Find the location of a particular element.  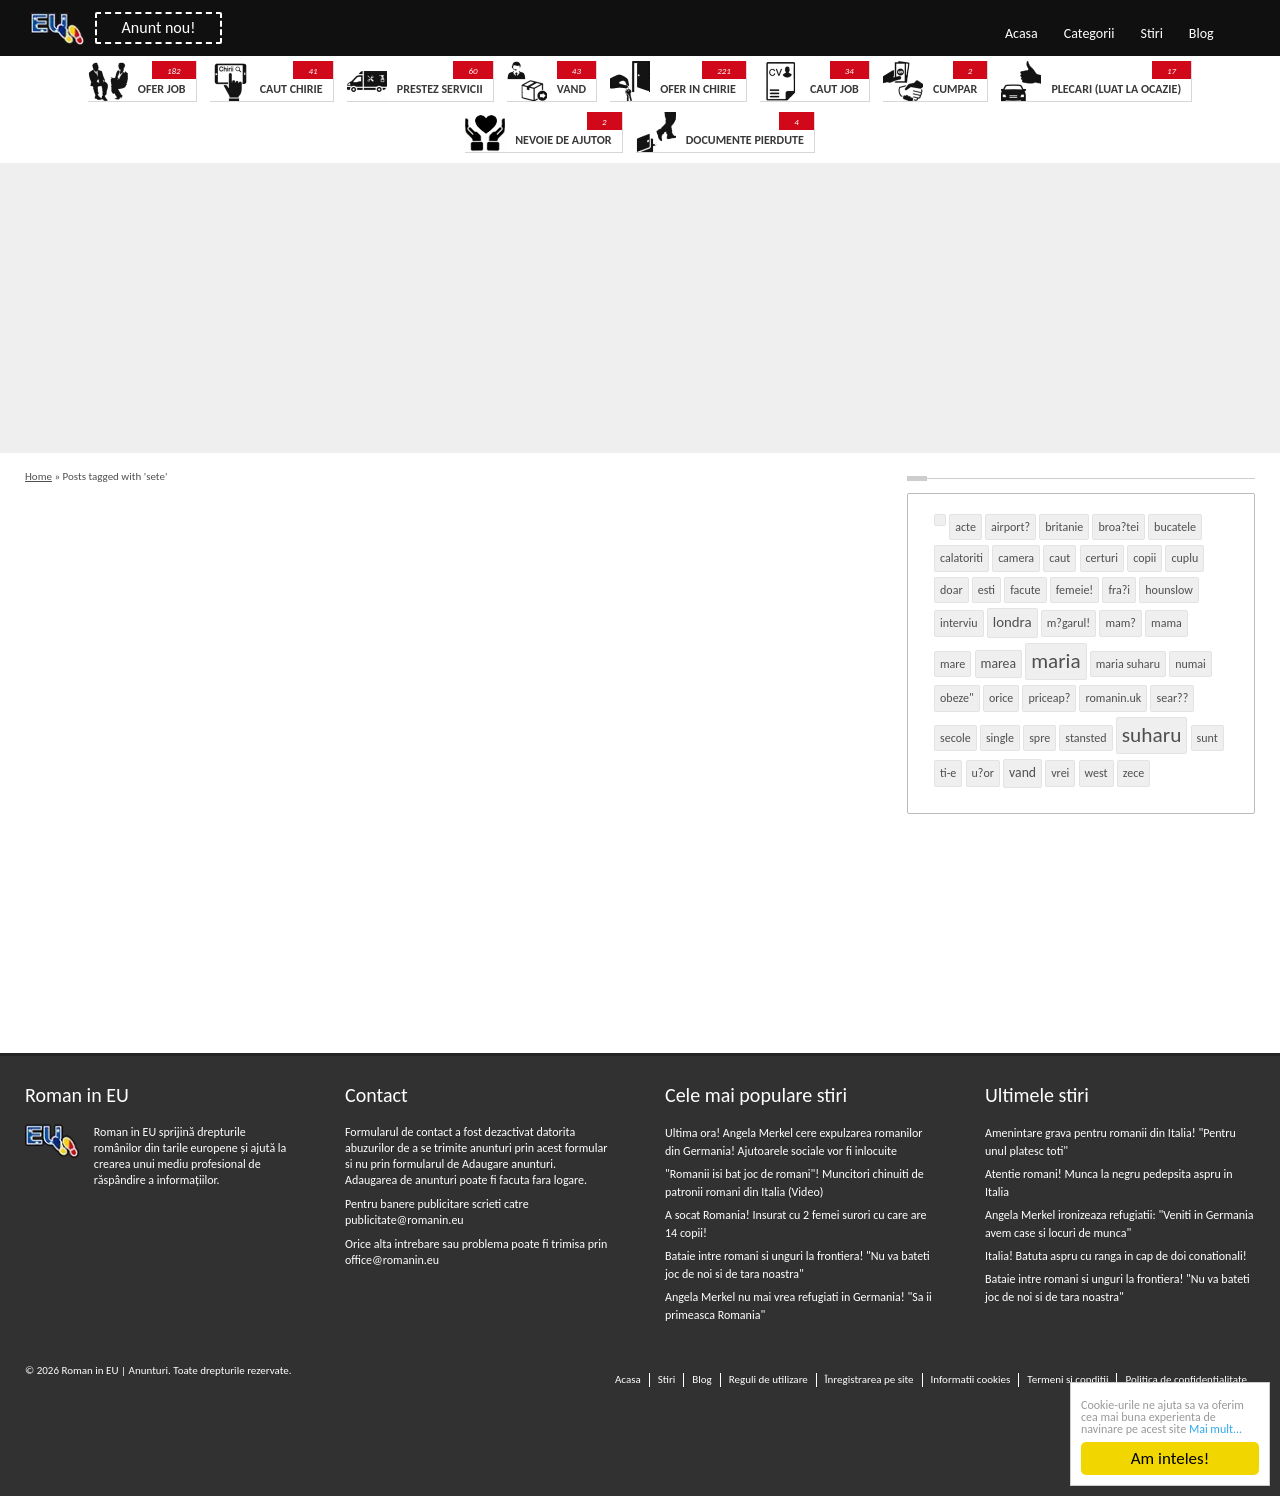

fra?i [fra?i (1 item)] is located at coordinates (1119, 590).